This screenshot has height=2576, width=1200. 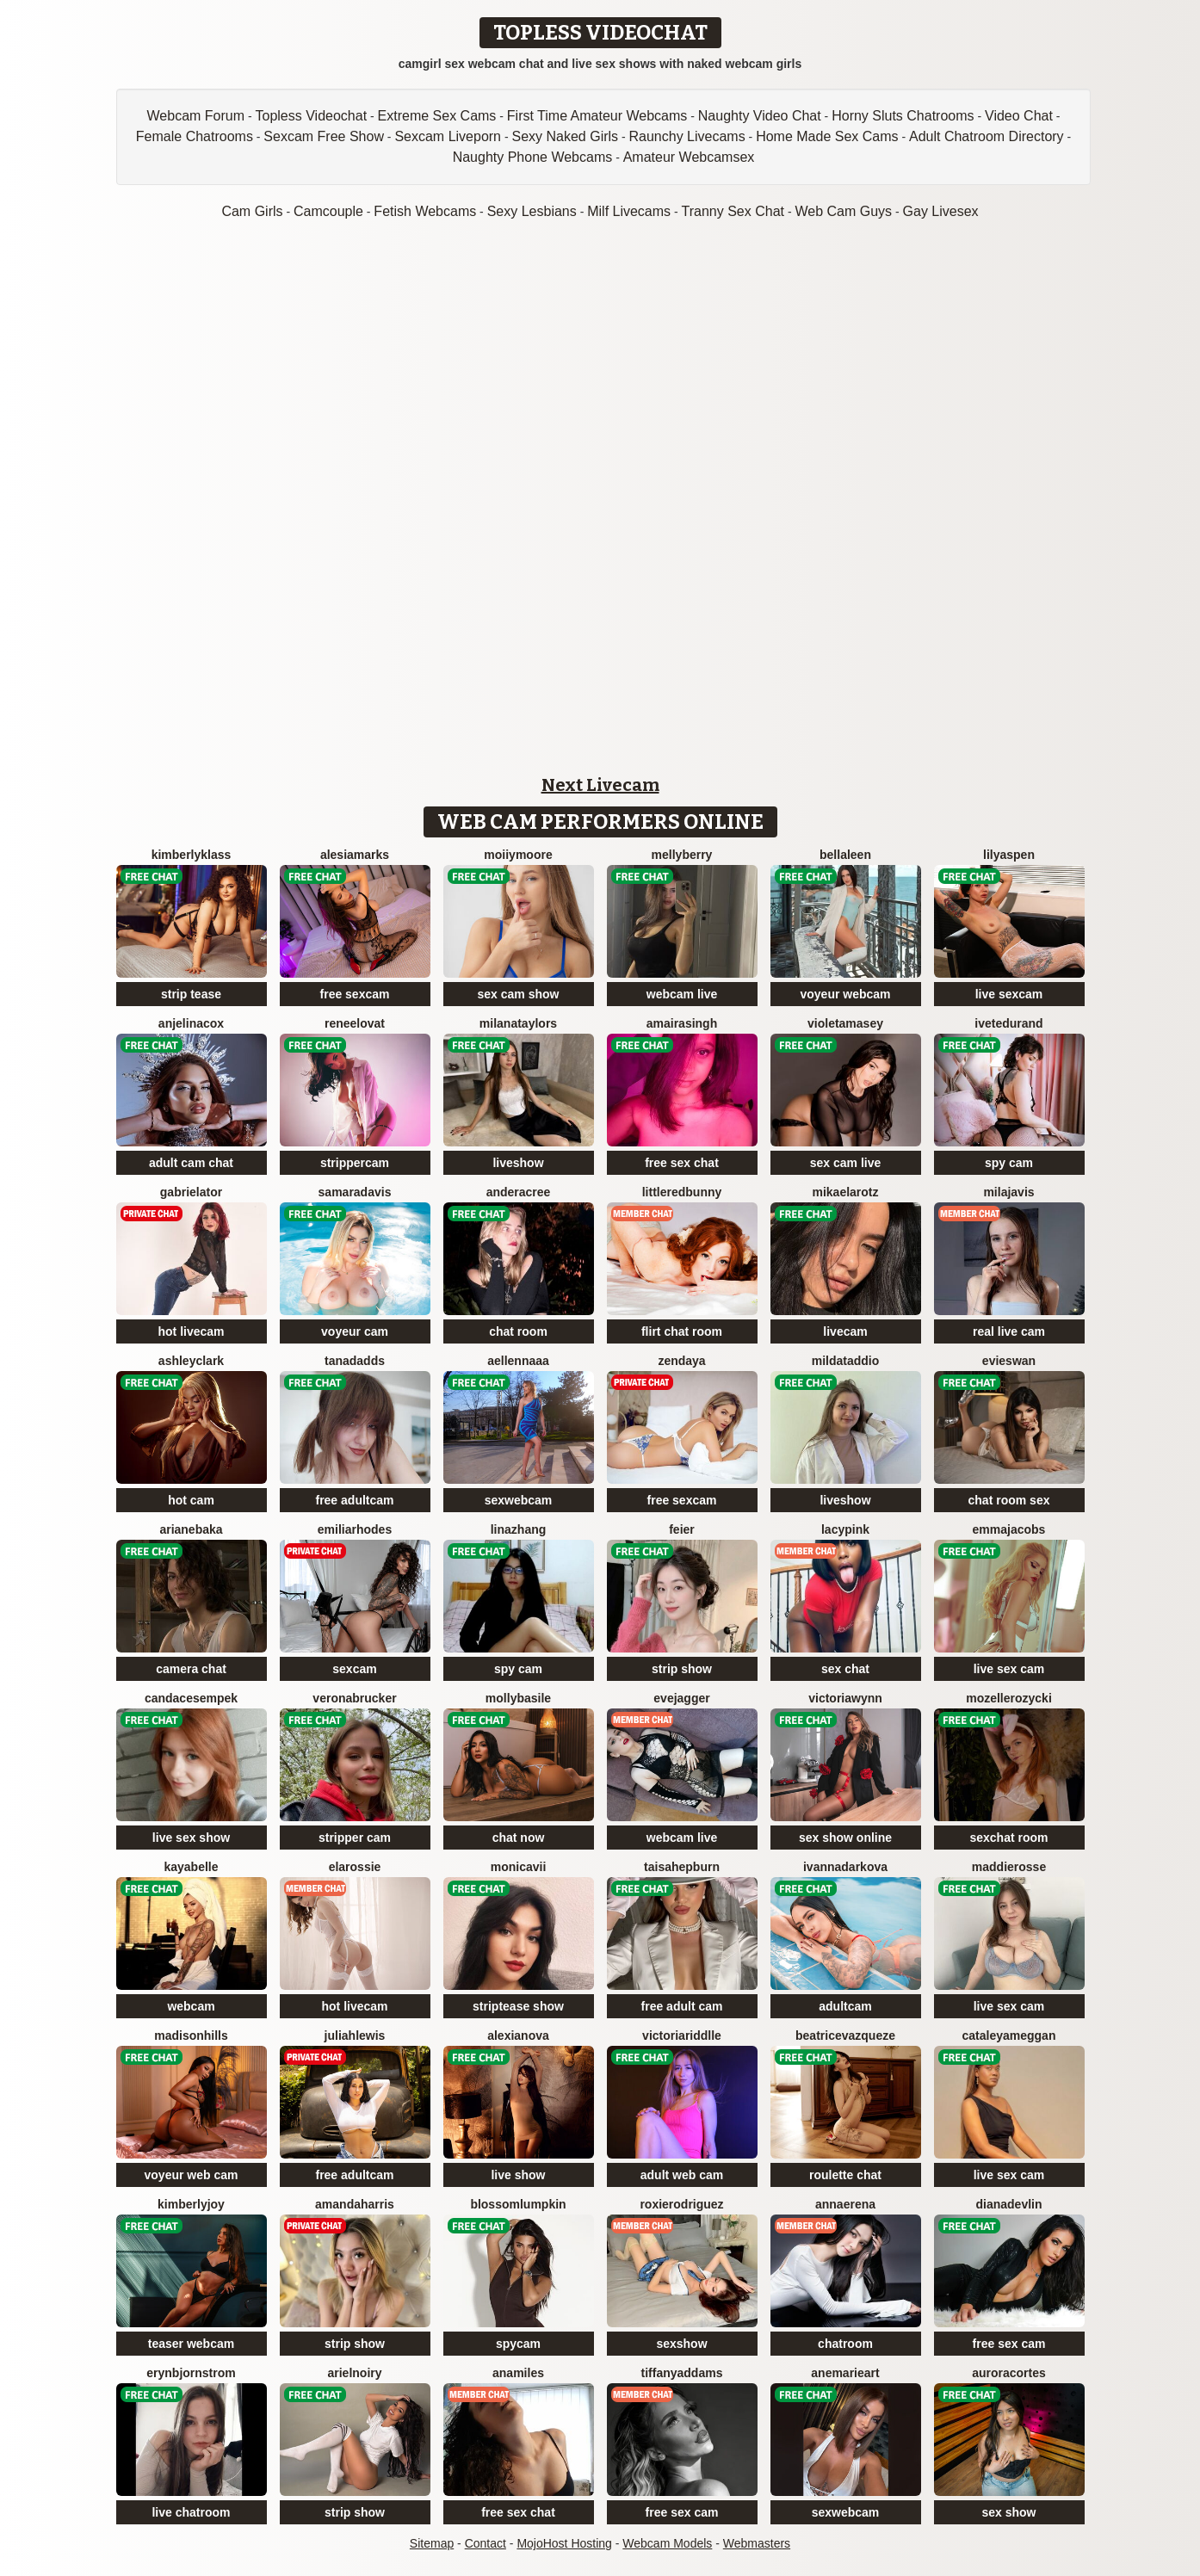 I want to click on Home Made Sex Cams, so click(x=827, y=136).